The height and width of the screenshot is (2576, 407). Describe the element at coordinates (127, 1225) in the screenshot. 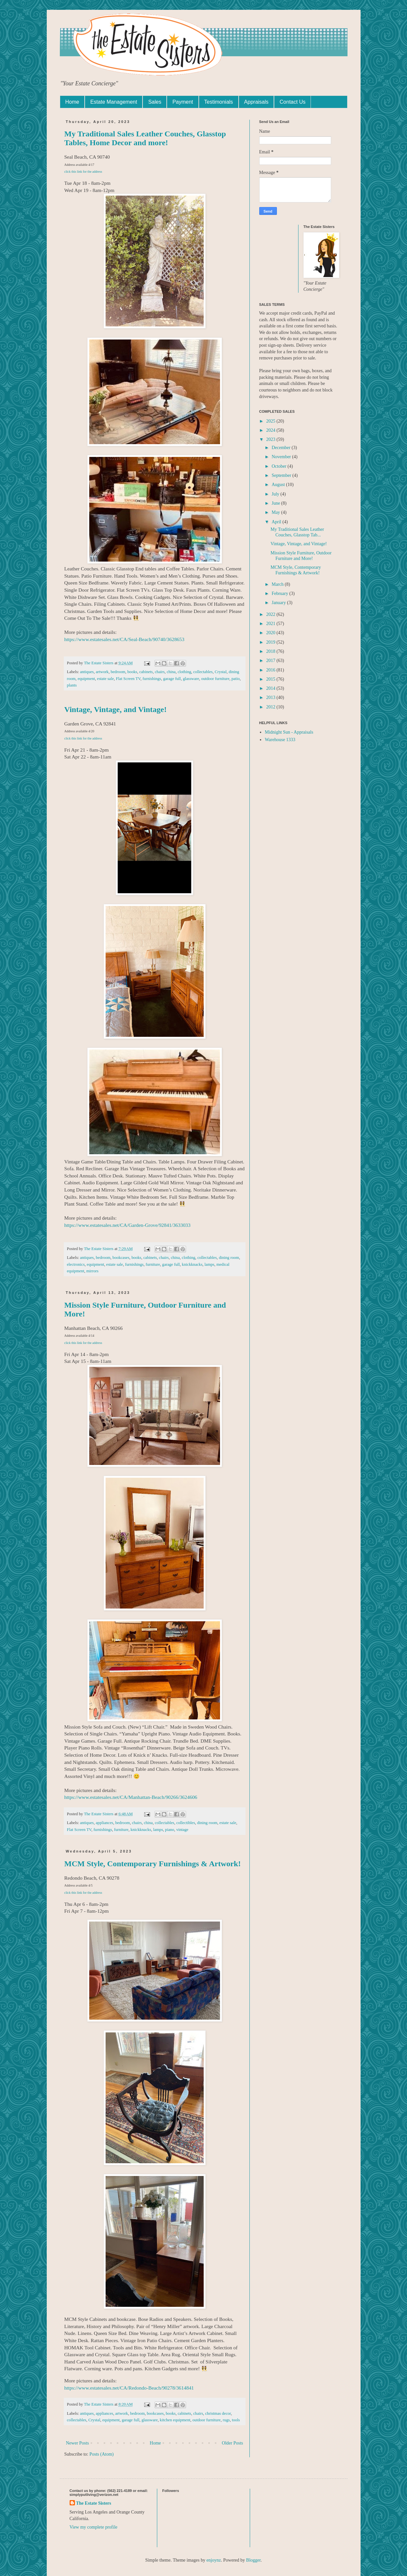

I see `https://www.estatesales.net/CA/Garden-Grove/92841/3633033` at that location.